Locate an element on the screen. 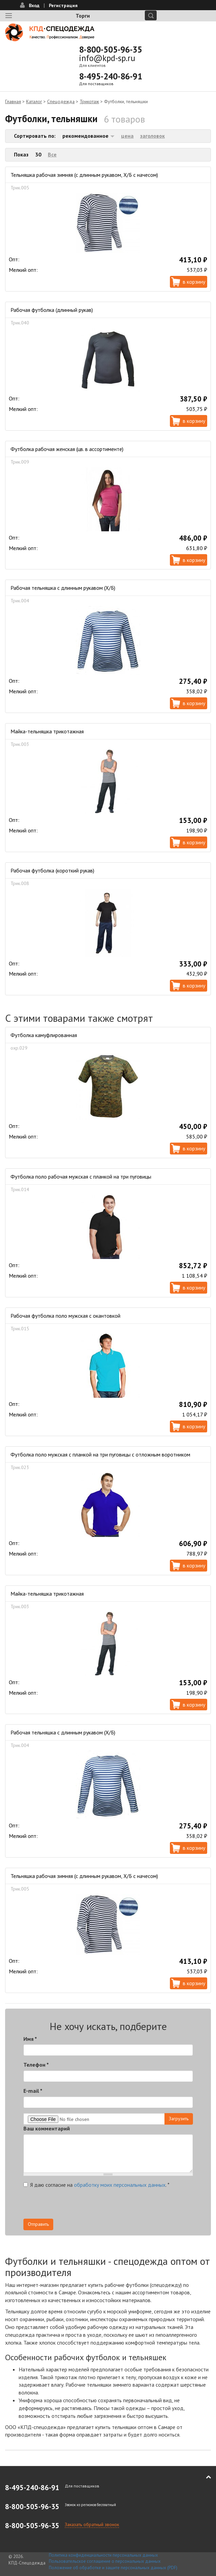 The image size is (216, 2576). Все is located at coordinates (52, 154).